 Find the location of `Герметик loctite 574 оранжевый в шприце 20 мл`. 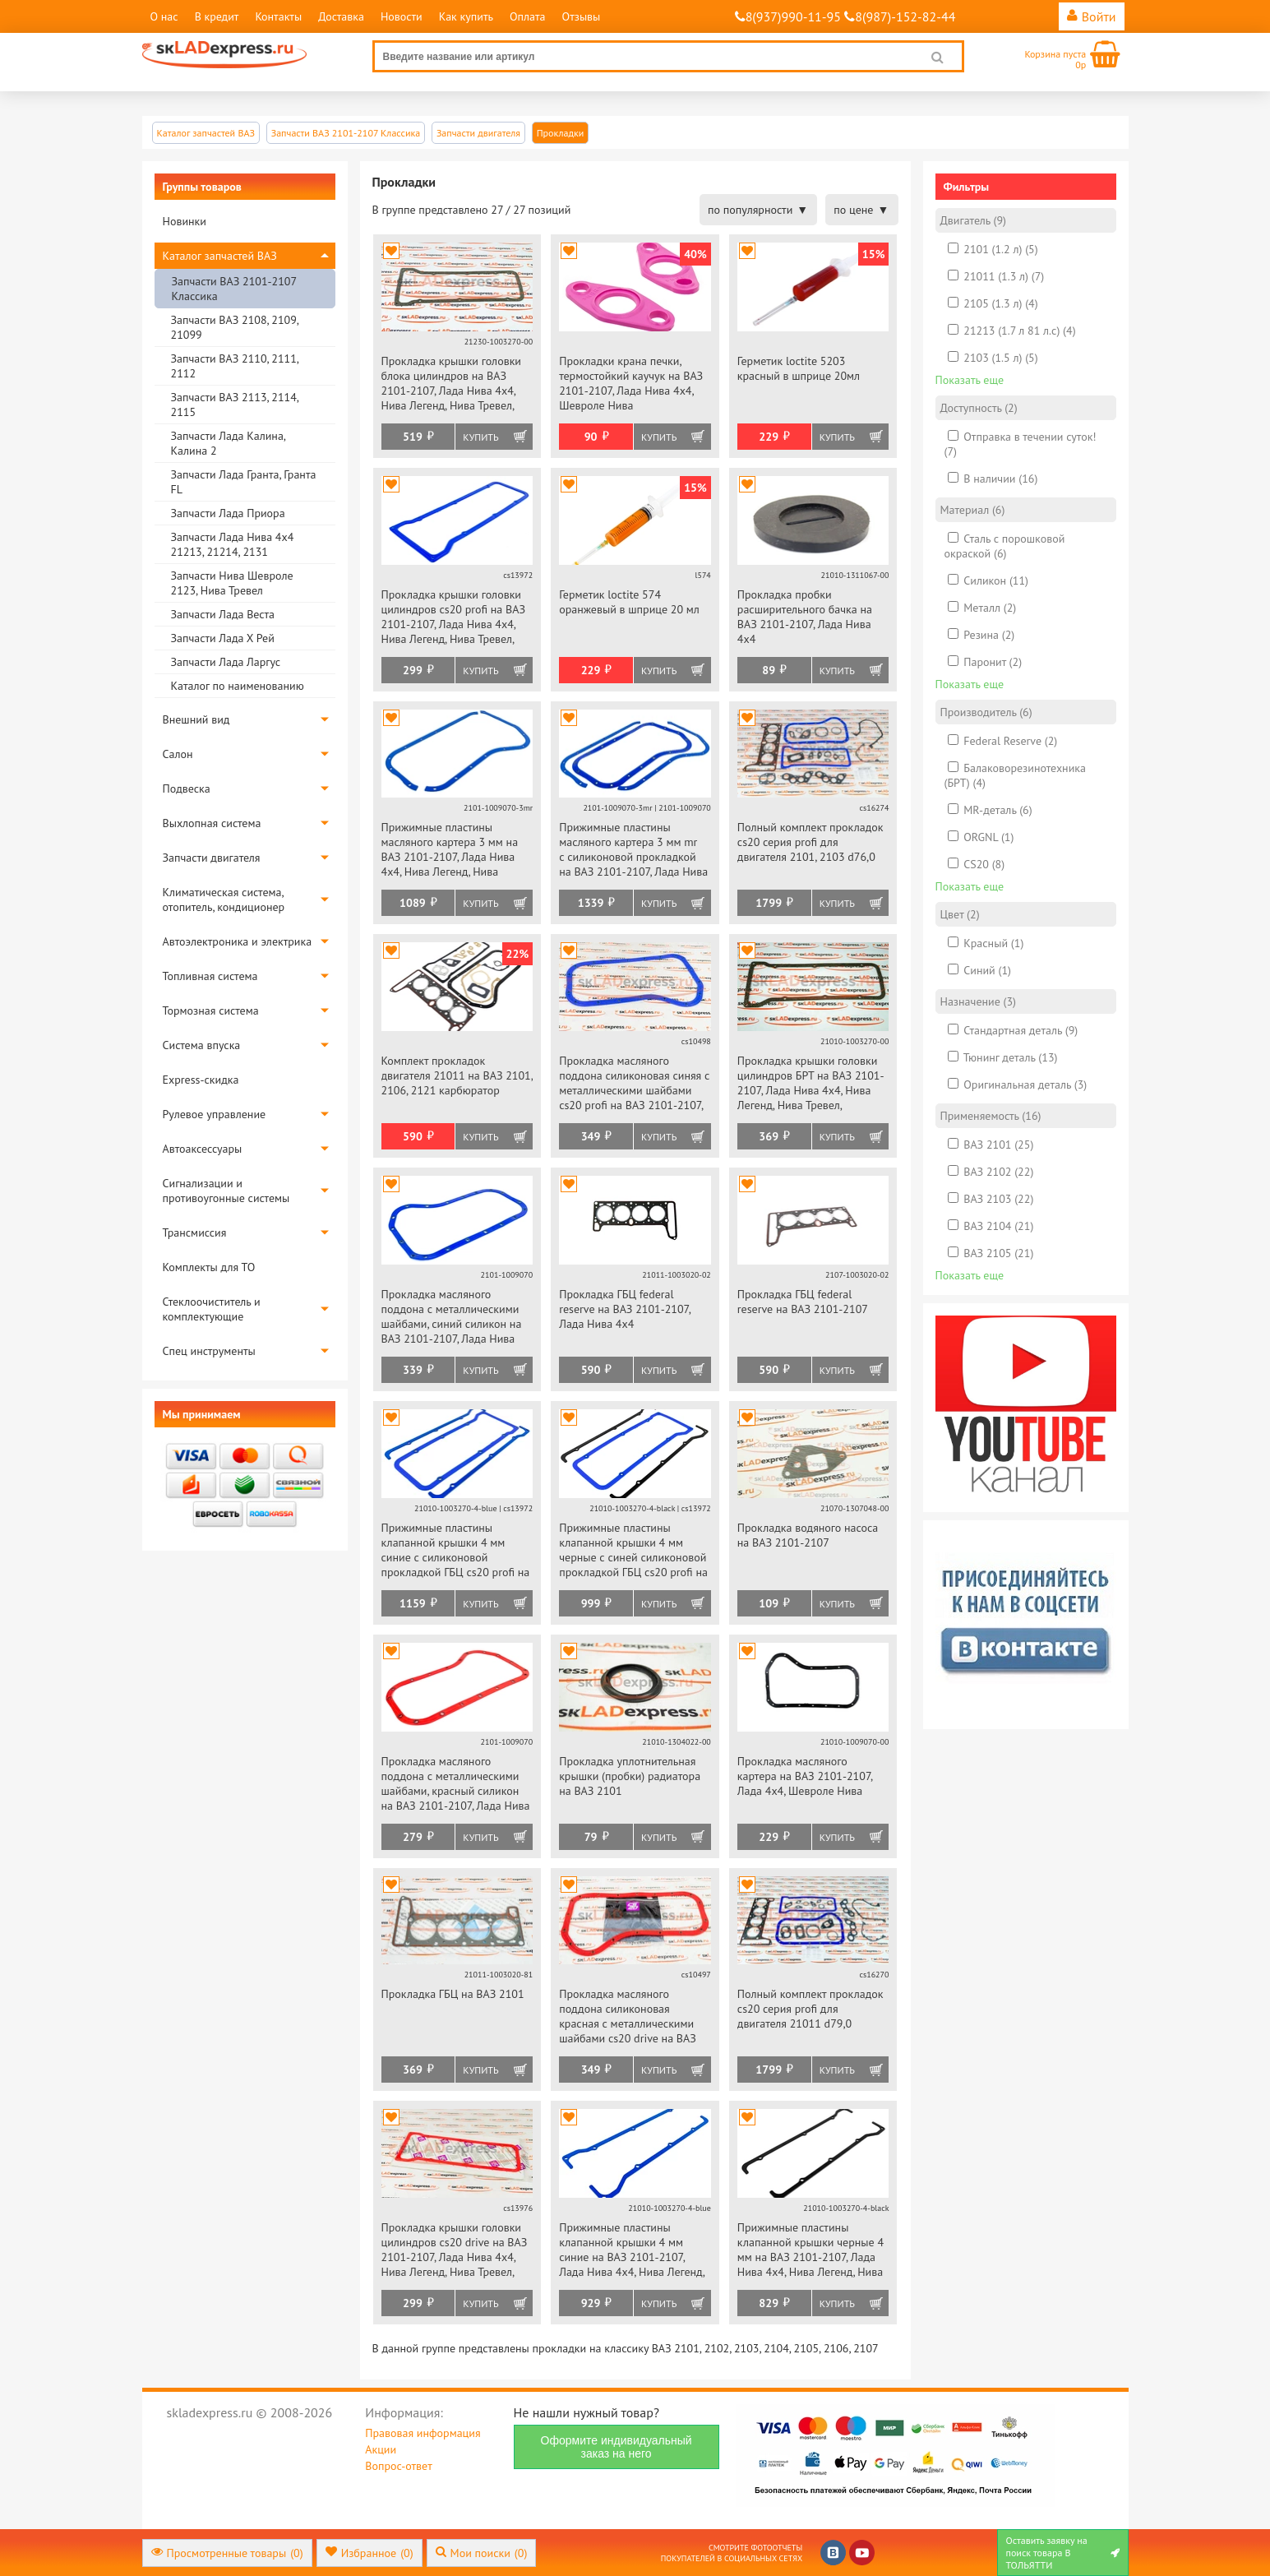

Герметик loctite 574 оранжевый в шприце 20 мл is located at coordinates (629, 602).